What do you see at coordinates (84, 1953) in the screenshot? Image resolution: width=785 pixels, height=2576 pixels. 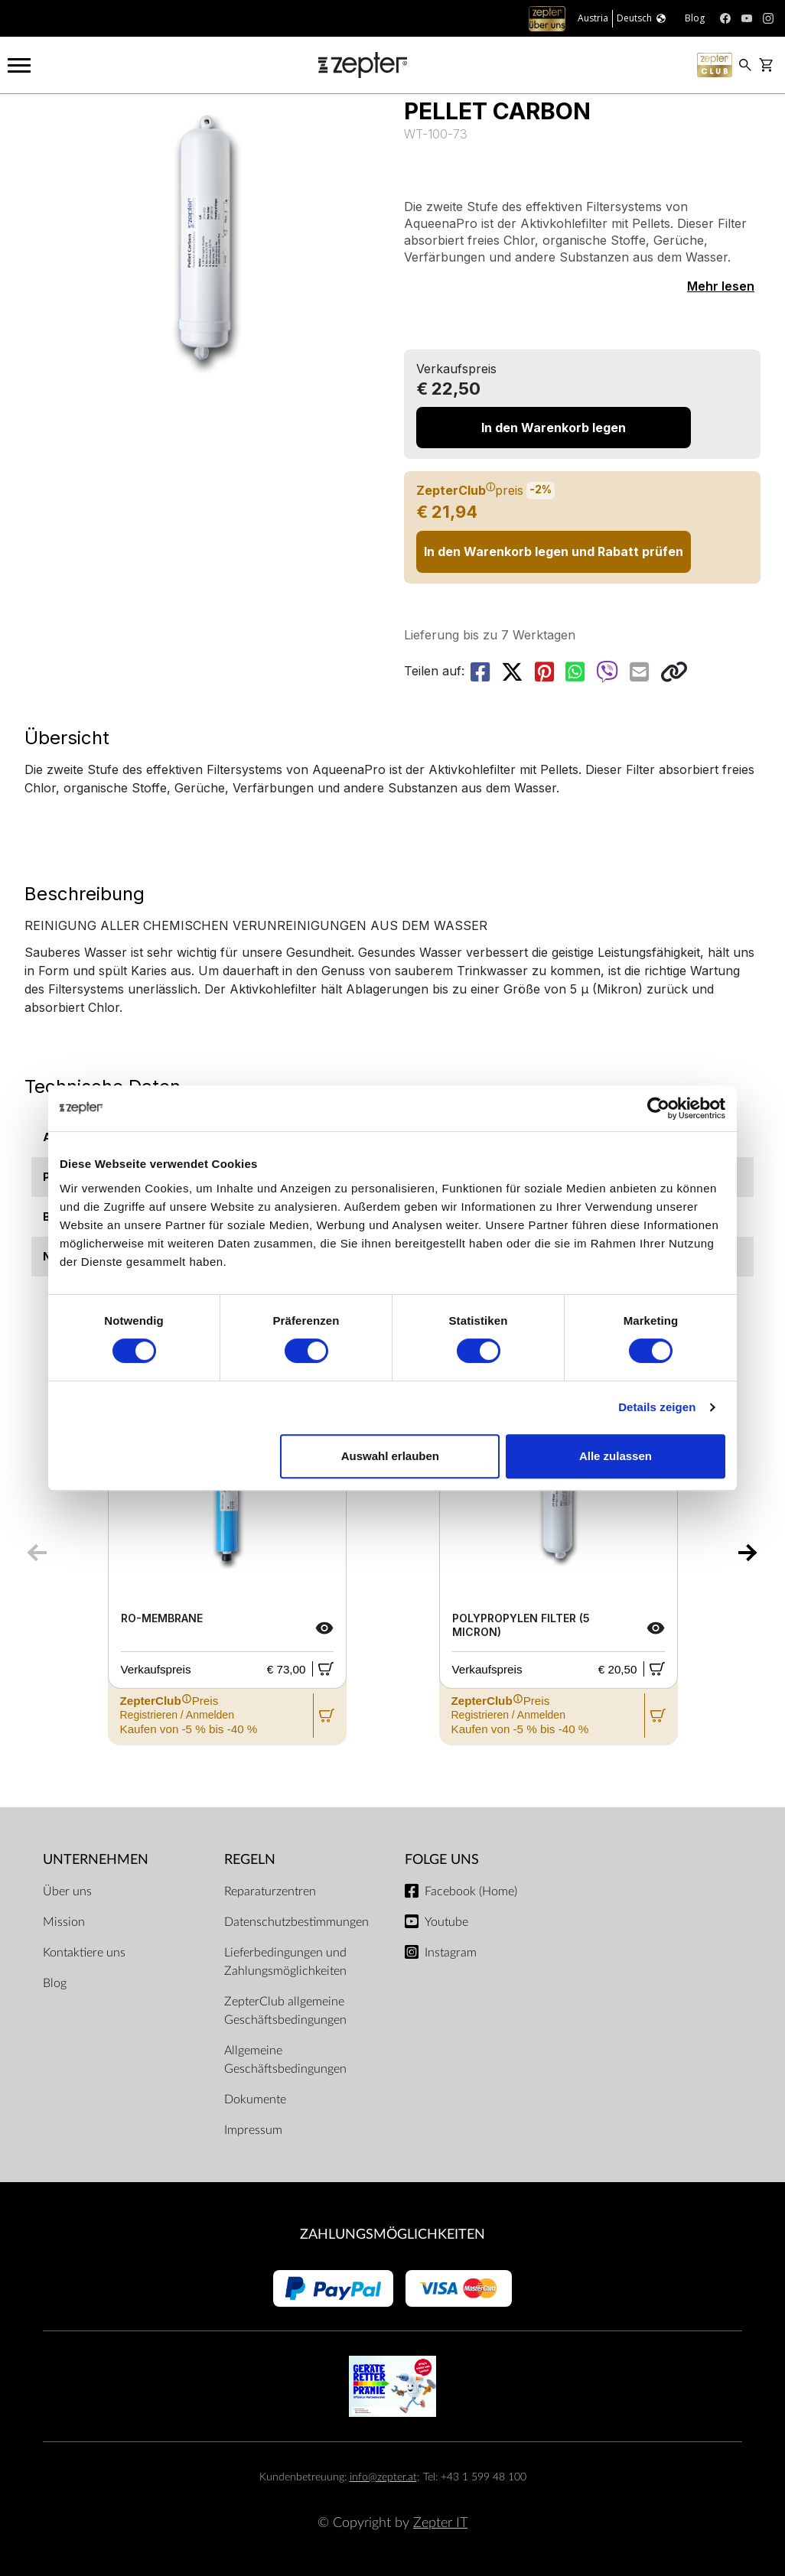 I see `Kontaktiere uns` at bounding box center [84, 1953].